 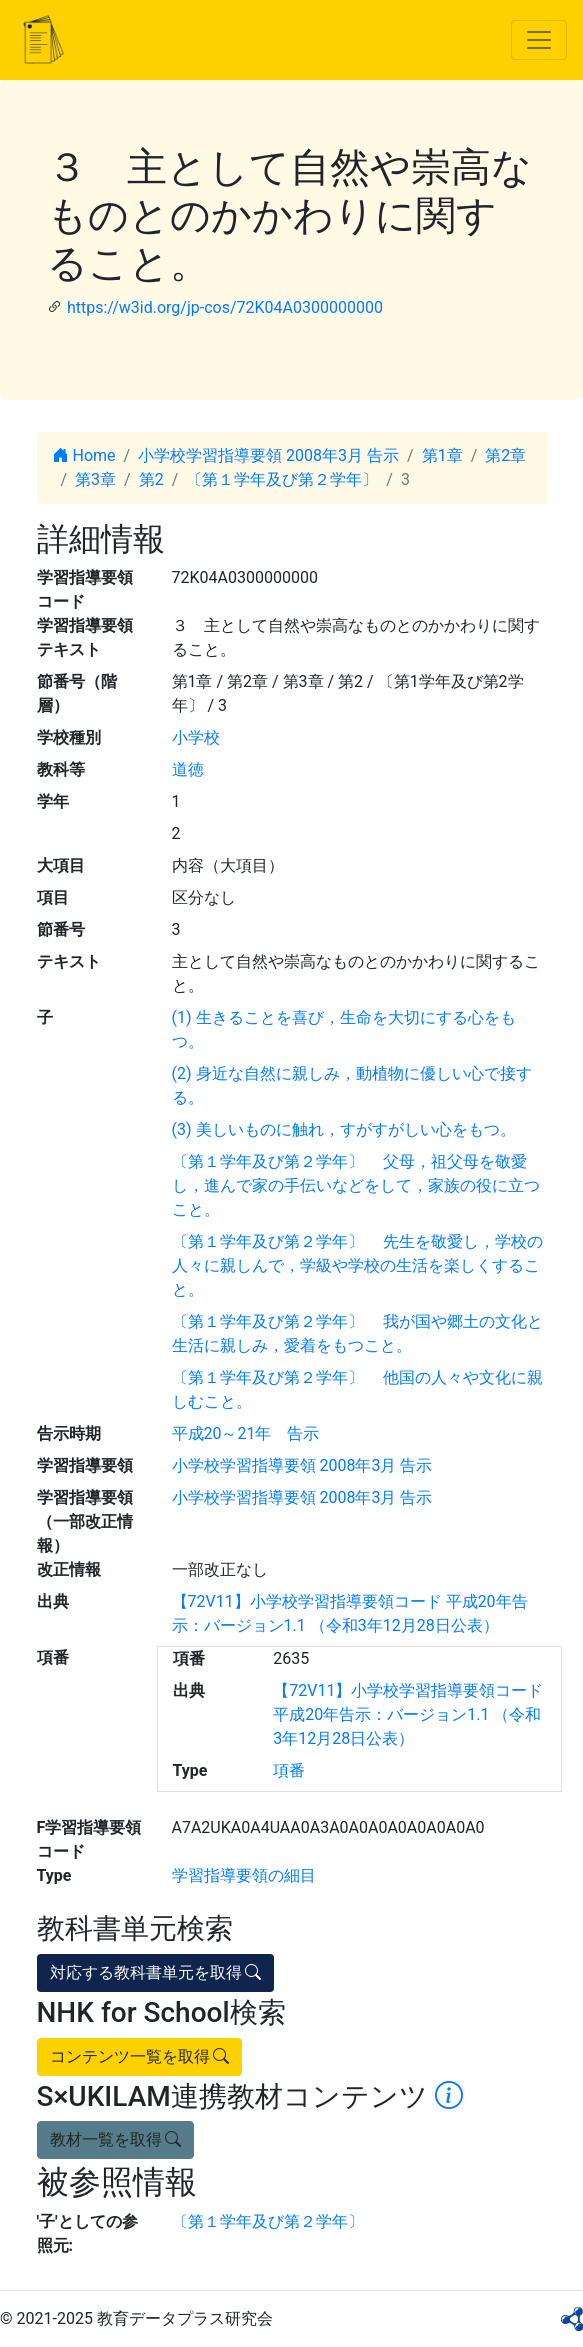 I want to click on [Toggle navigation], so click(x=539, y=40).